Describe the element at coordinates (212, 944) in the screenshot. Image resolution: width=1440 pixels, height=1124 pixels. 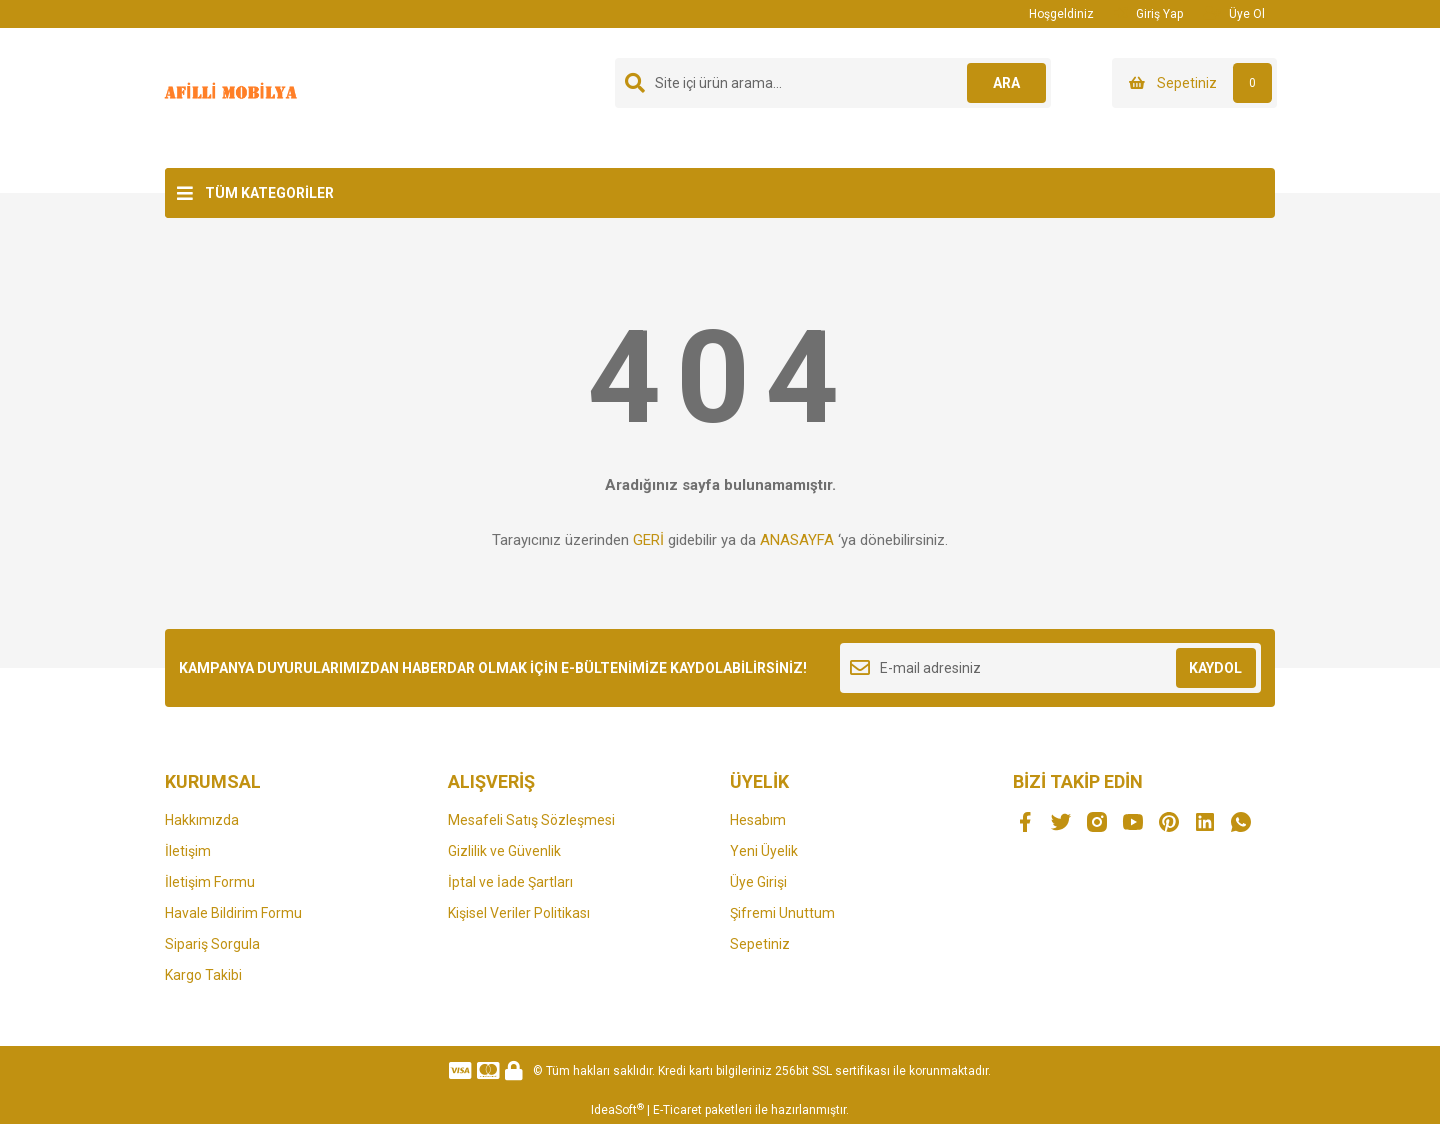
I see `Sipariş Sorgula` at that location.